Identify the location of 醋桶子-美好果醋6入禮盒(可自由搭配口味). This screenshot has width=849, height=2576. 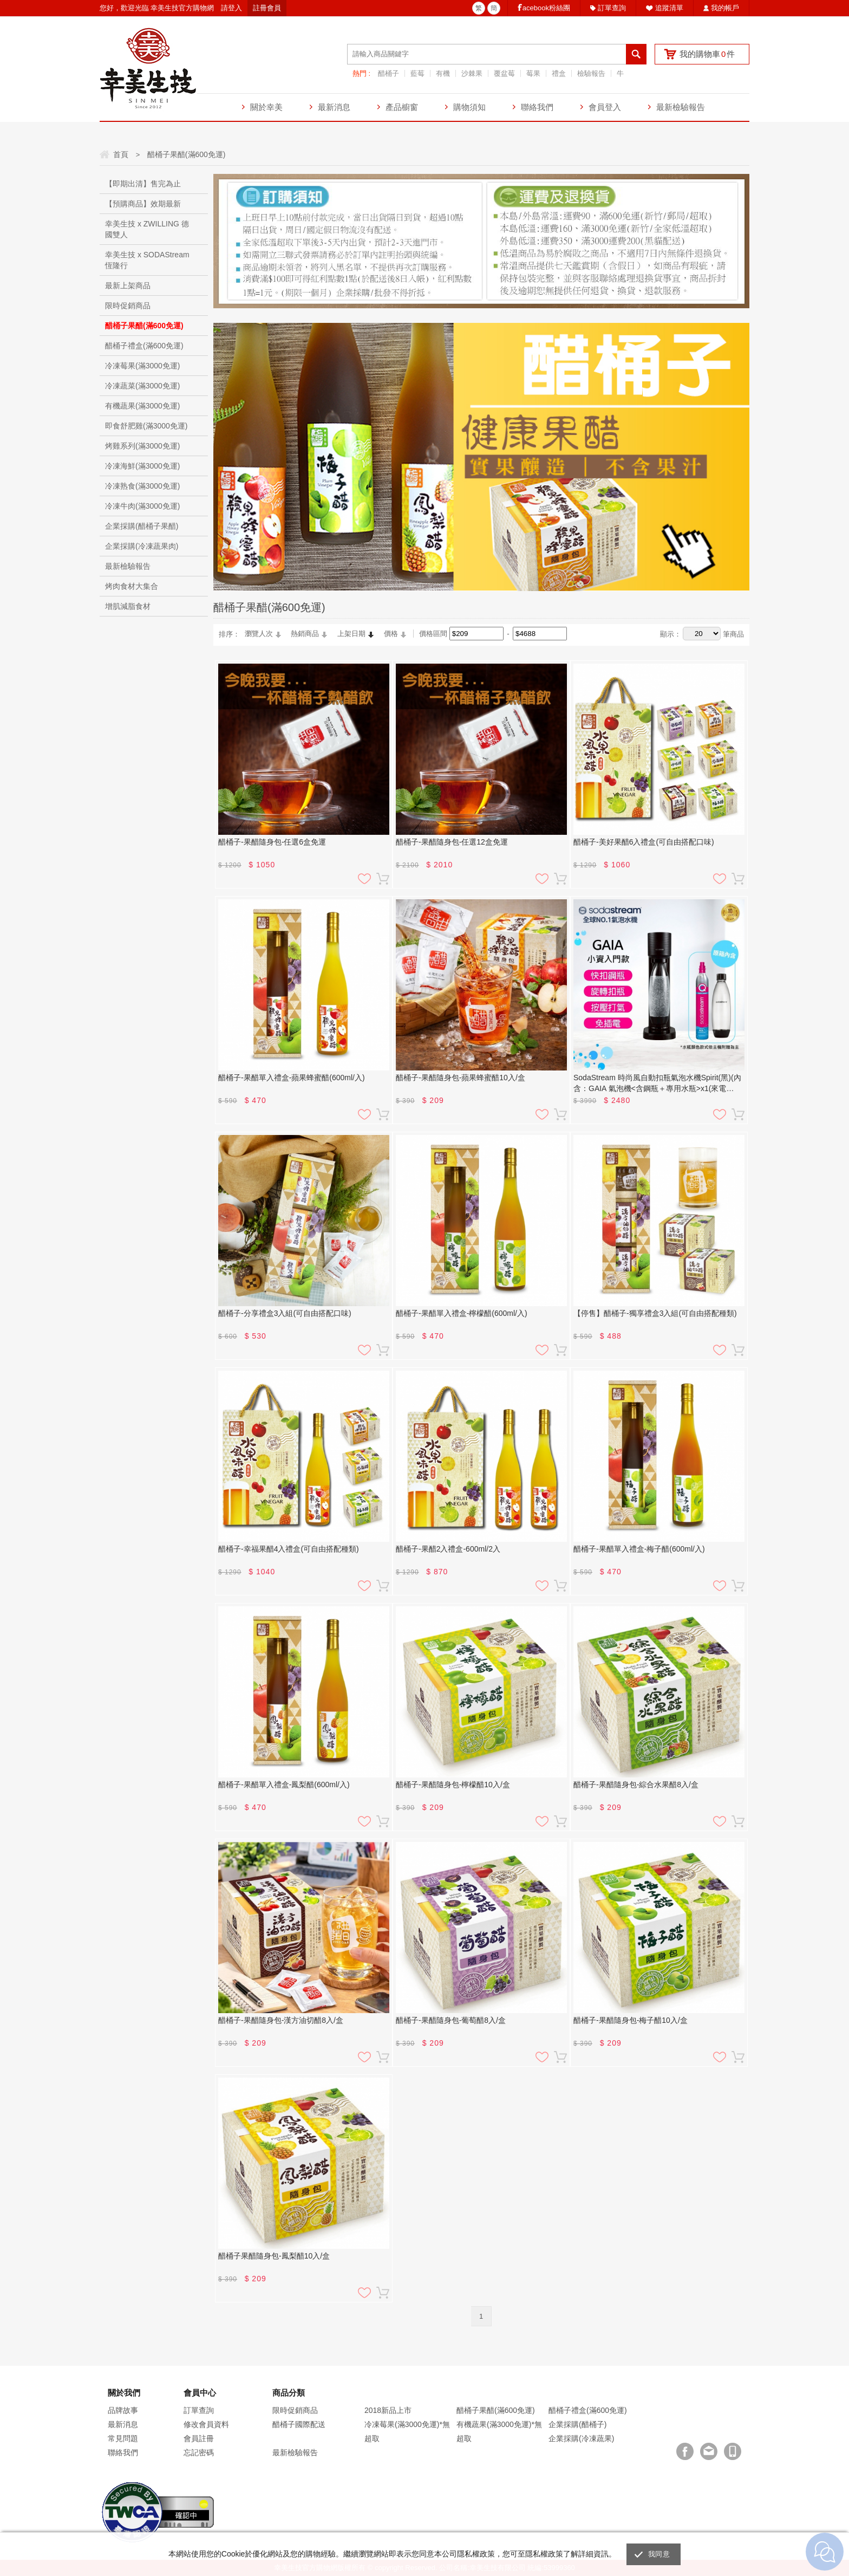
(643, 842).